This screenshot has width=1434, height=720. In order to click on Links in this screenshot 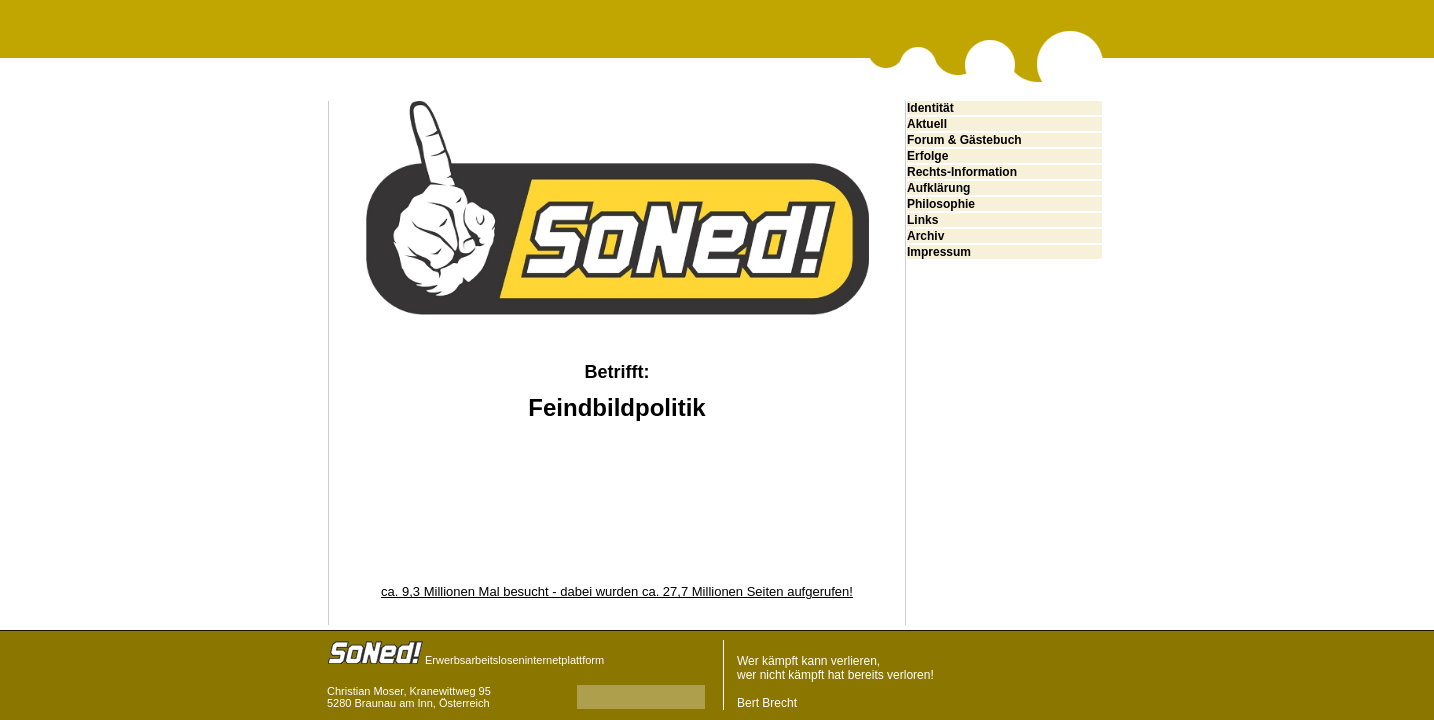, I will do `click(922, 220)`.